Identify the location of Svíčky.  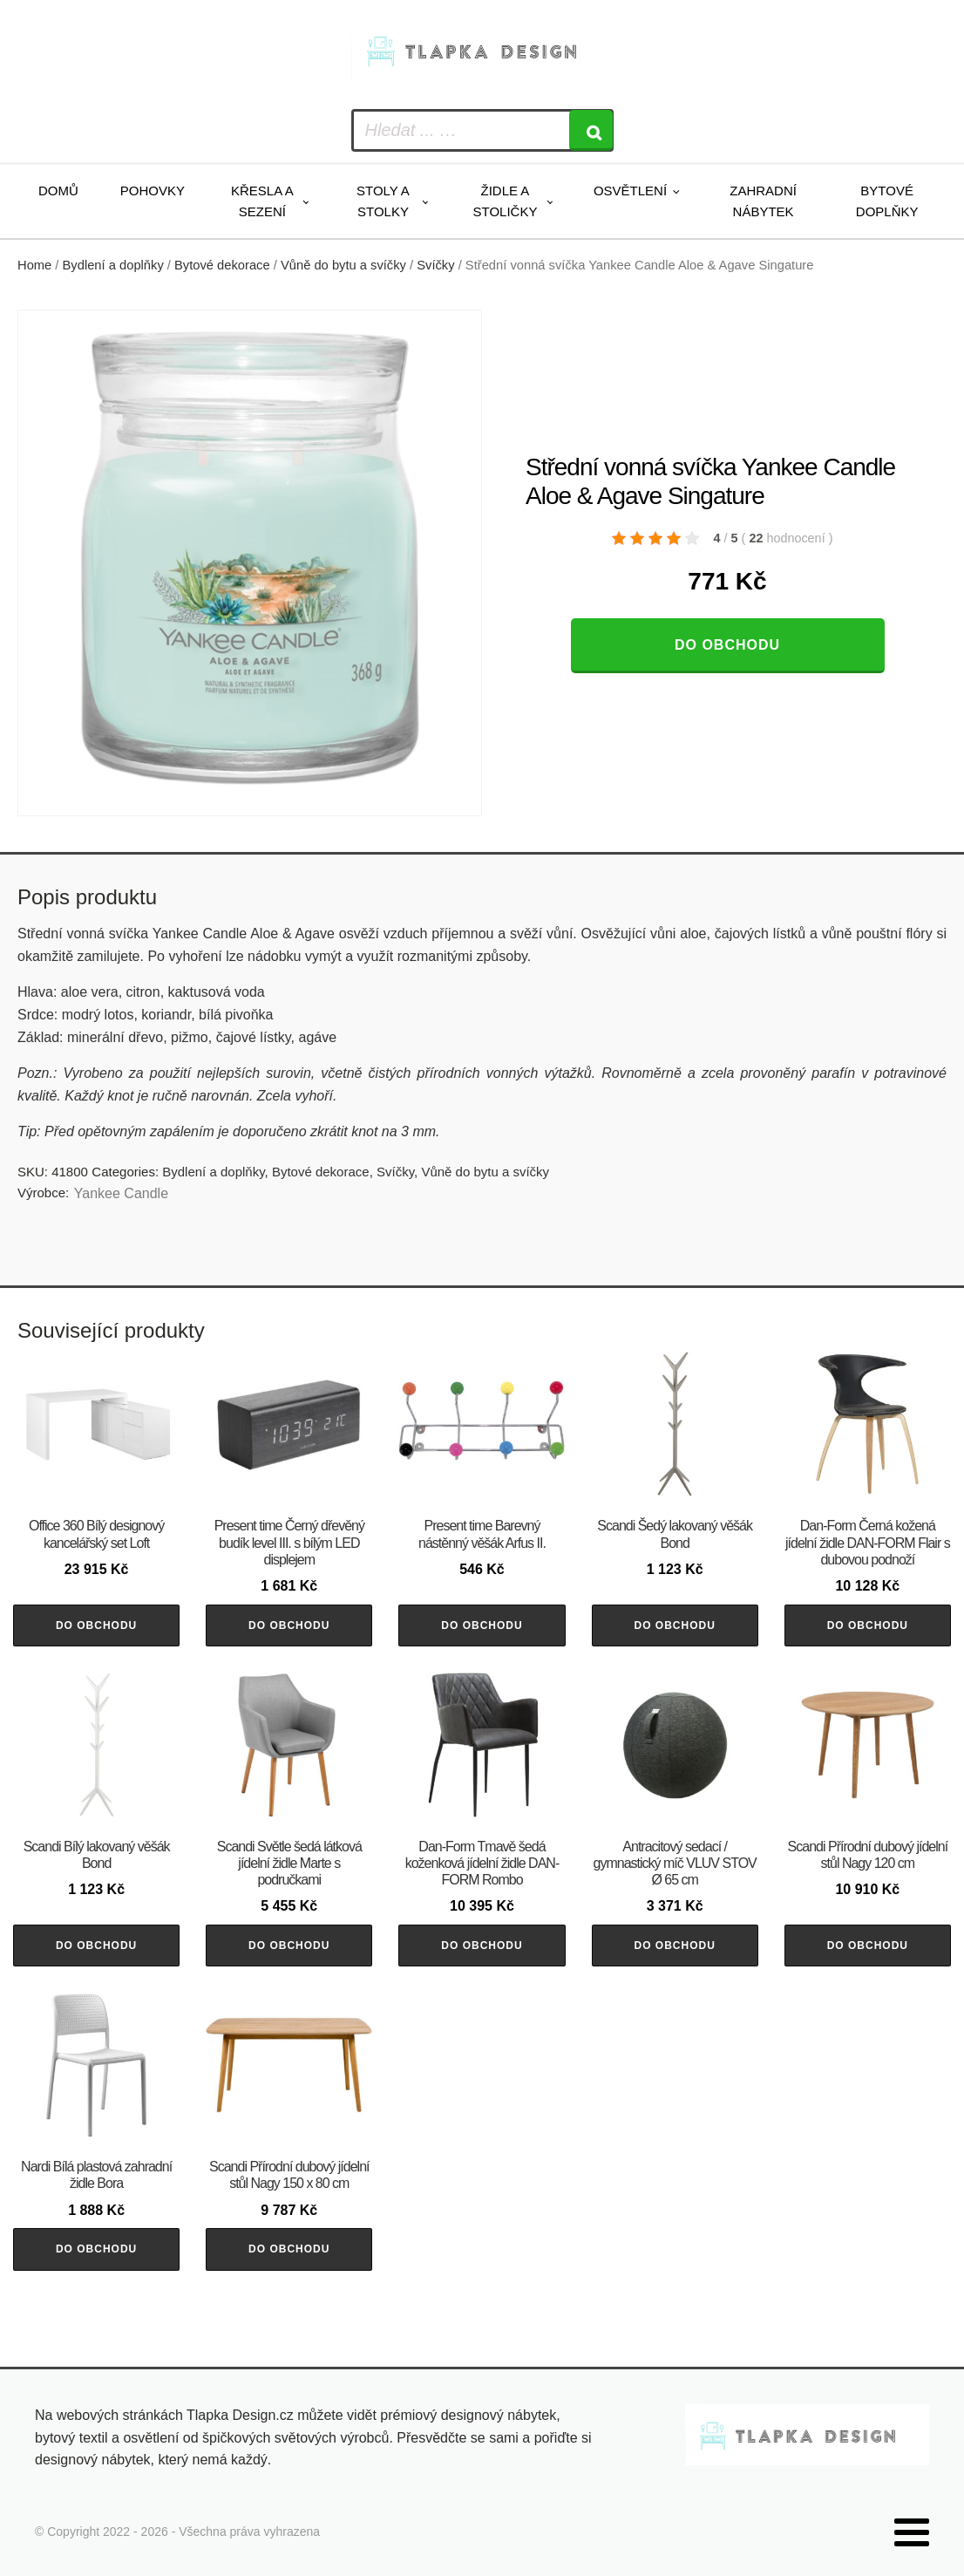
(435, 265).